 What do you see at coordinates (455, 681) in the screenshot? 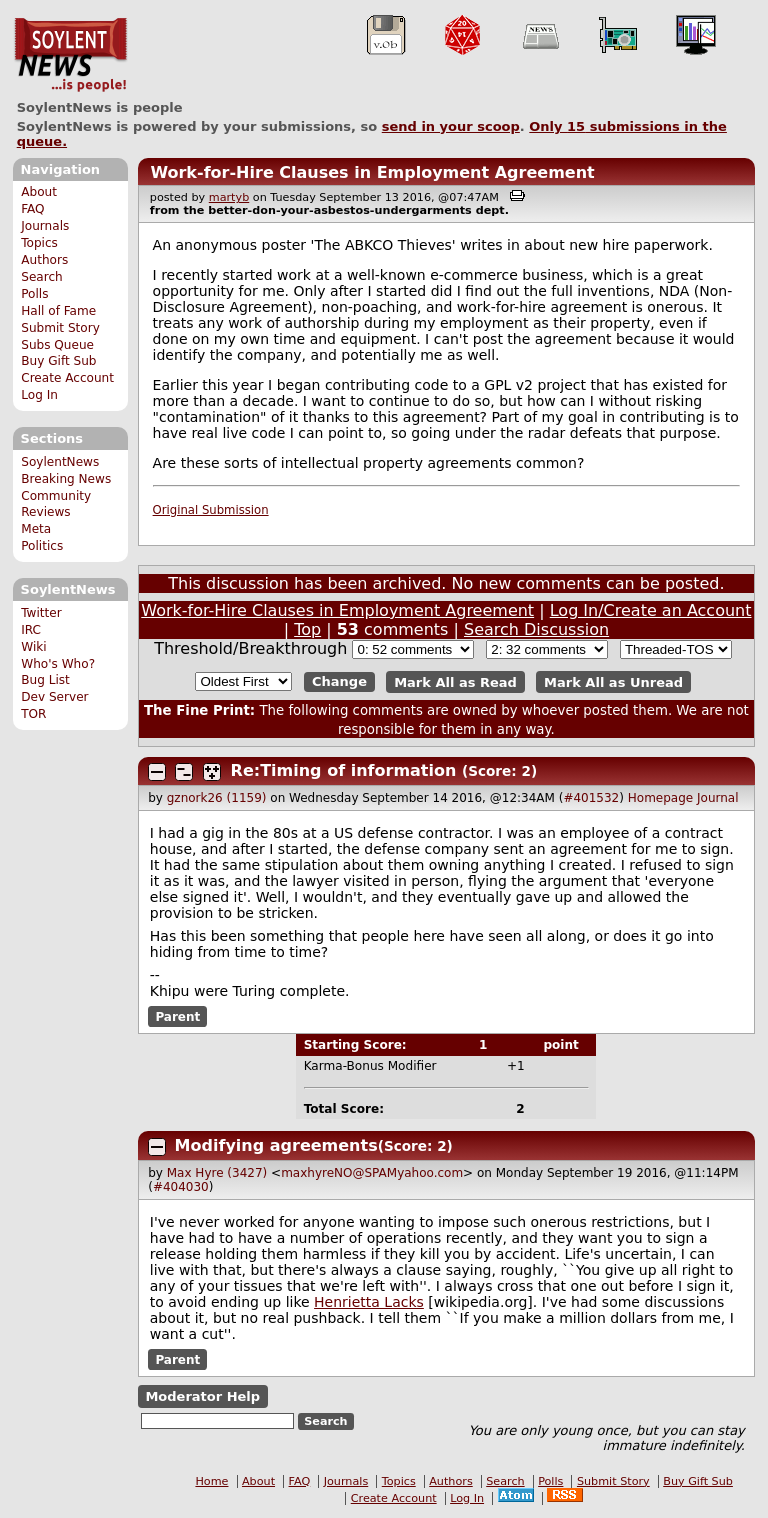
I see `Mark All as Read` at bounding box center [455, 681].